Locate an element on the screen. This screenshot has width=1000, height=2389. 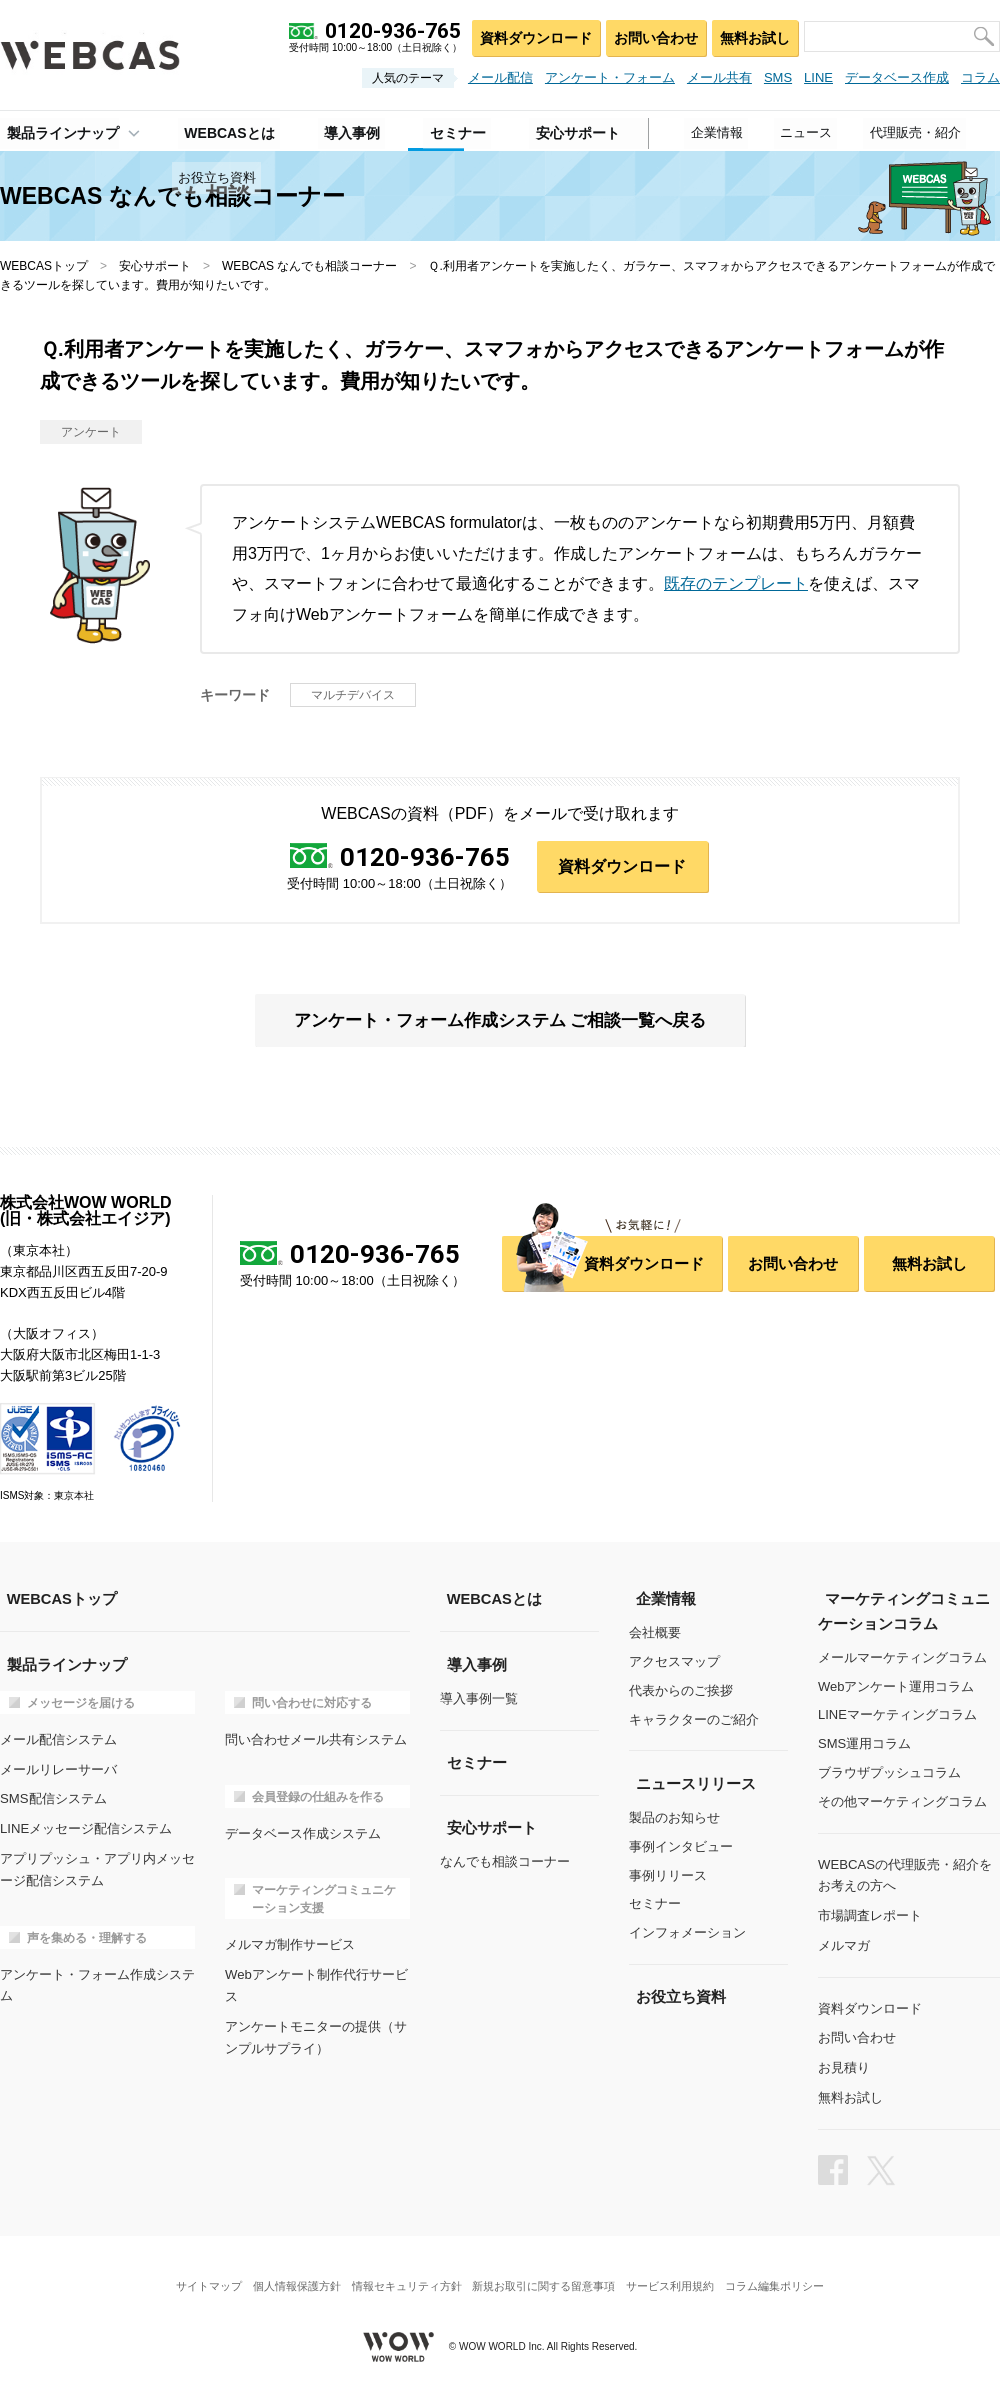
LINE is located at coordinates (818, 77).